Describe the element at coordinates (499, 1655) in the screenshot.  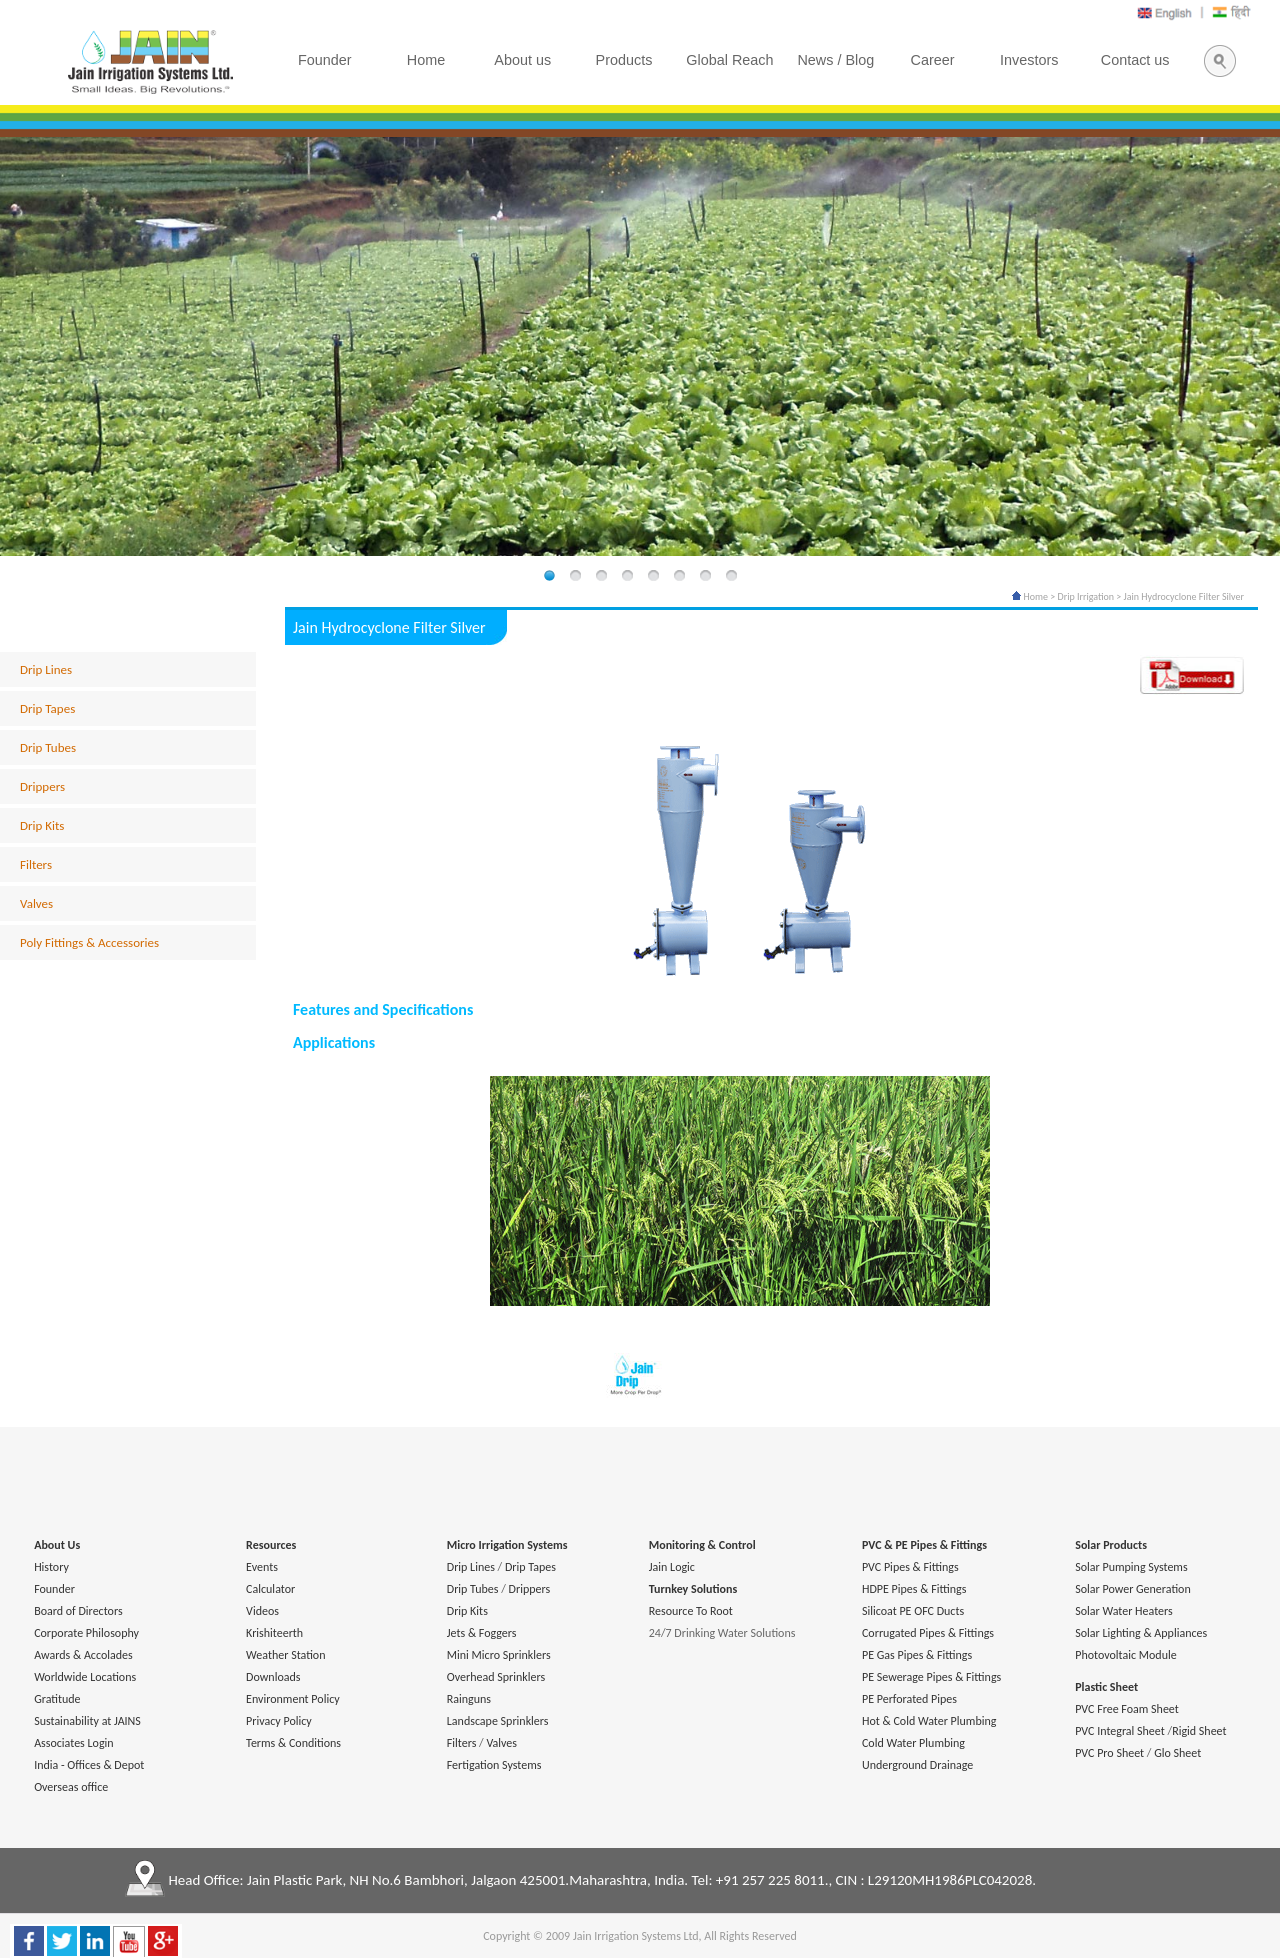
I see `Mini Micro Sprinklers` at that location.